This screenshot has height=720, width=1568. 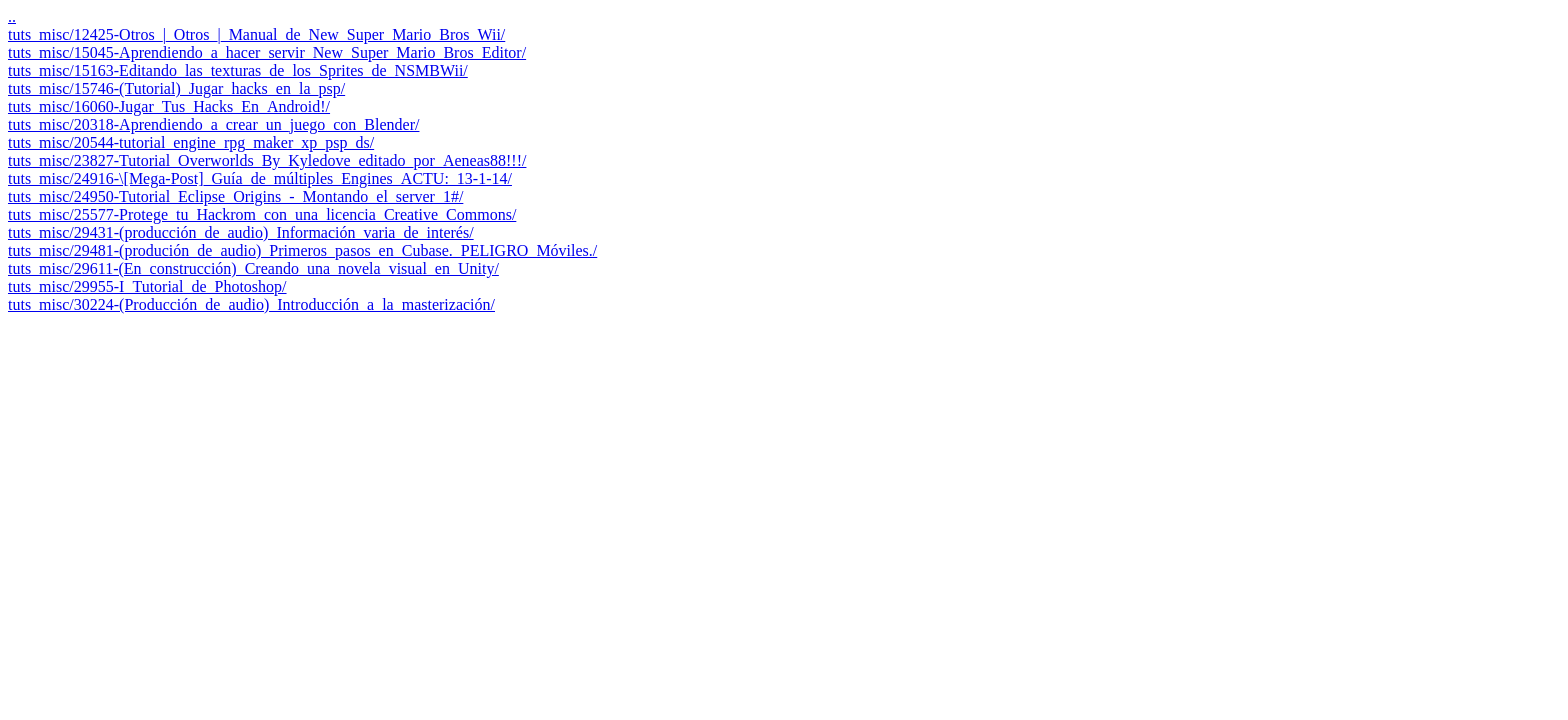 What do you see at coordinates (169, 106) in the screenshot?
I see `tuts_misc/16060-Jugar_Tus_Hacks_En_Android!/` at bounding box center [169, 106].